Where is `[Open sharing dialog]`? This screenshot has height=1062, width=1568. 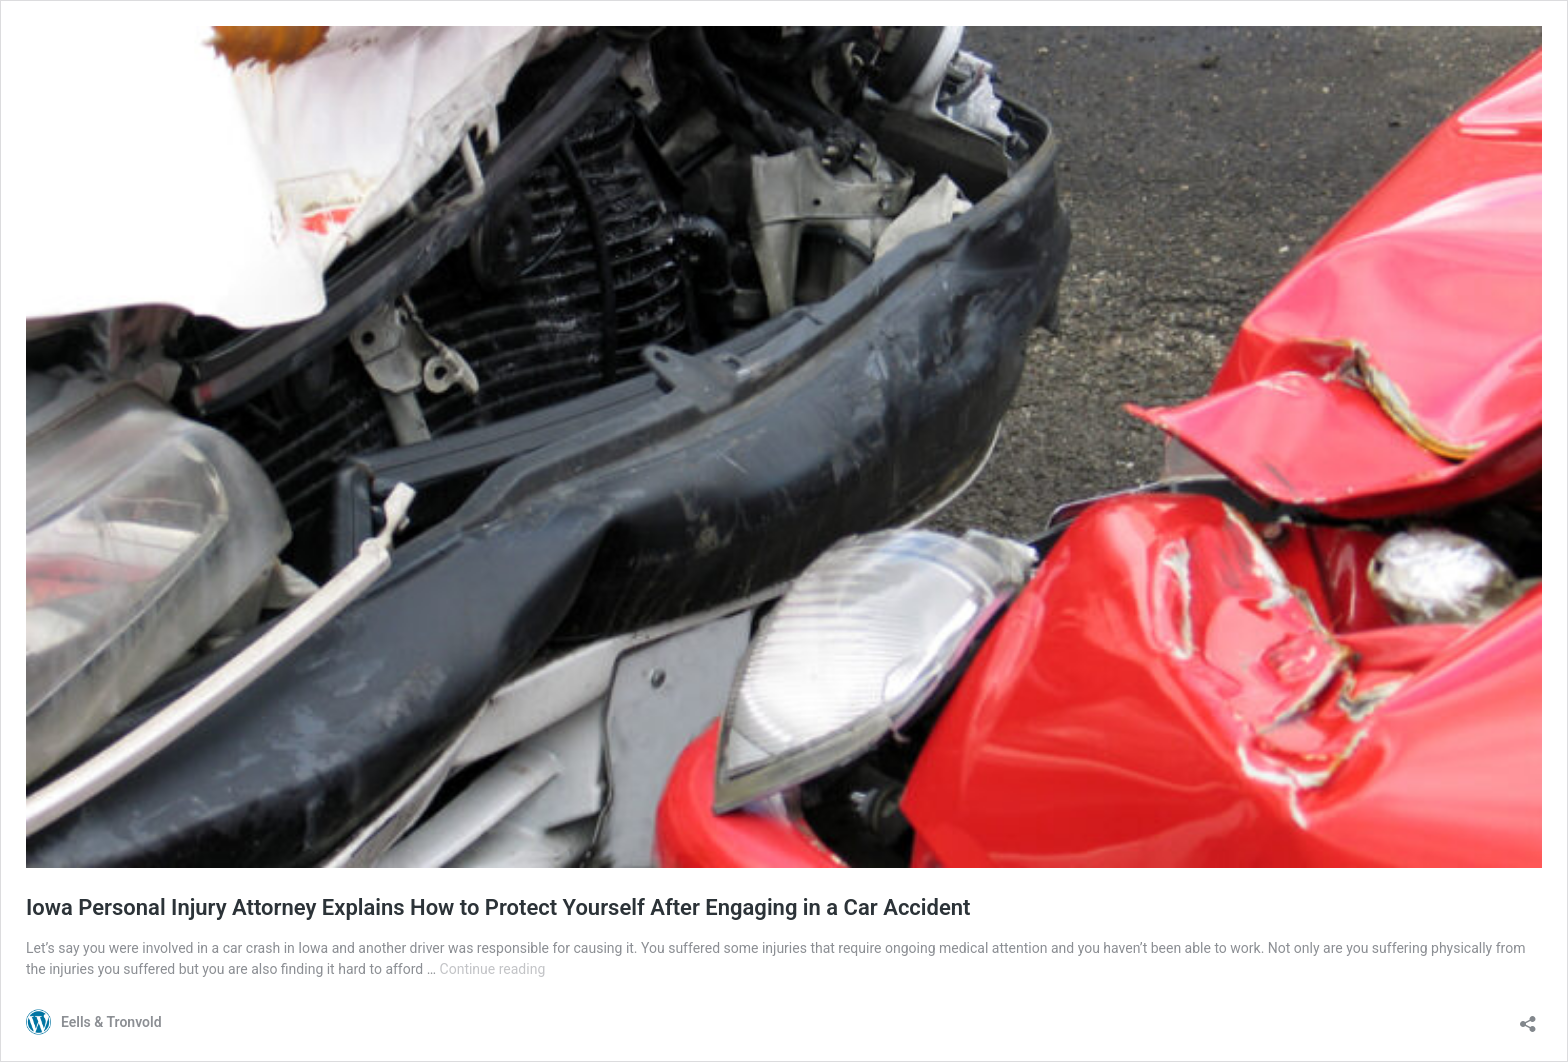
[Open sharing dialog] is located at coordinates (1528, 1017).